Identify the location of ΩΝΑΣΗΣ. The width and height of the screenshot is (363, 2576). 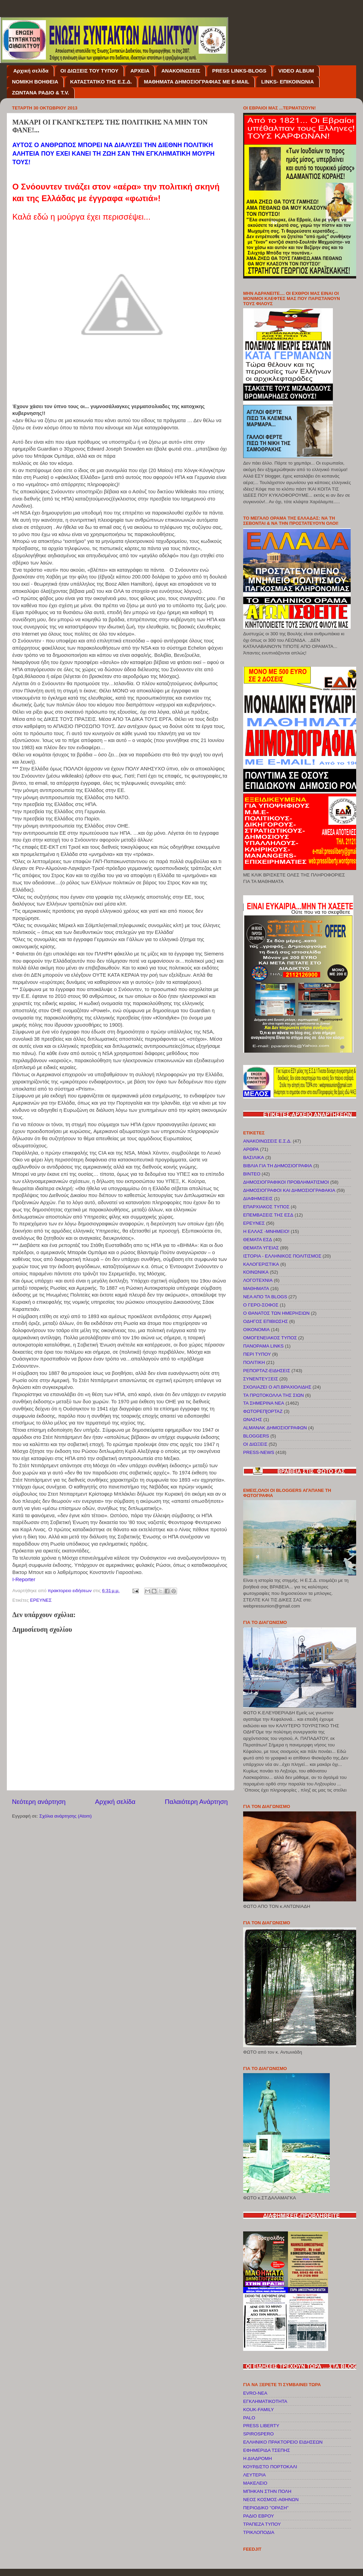
(252, 1419).